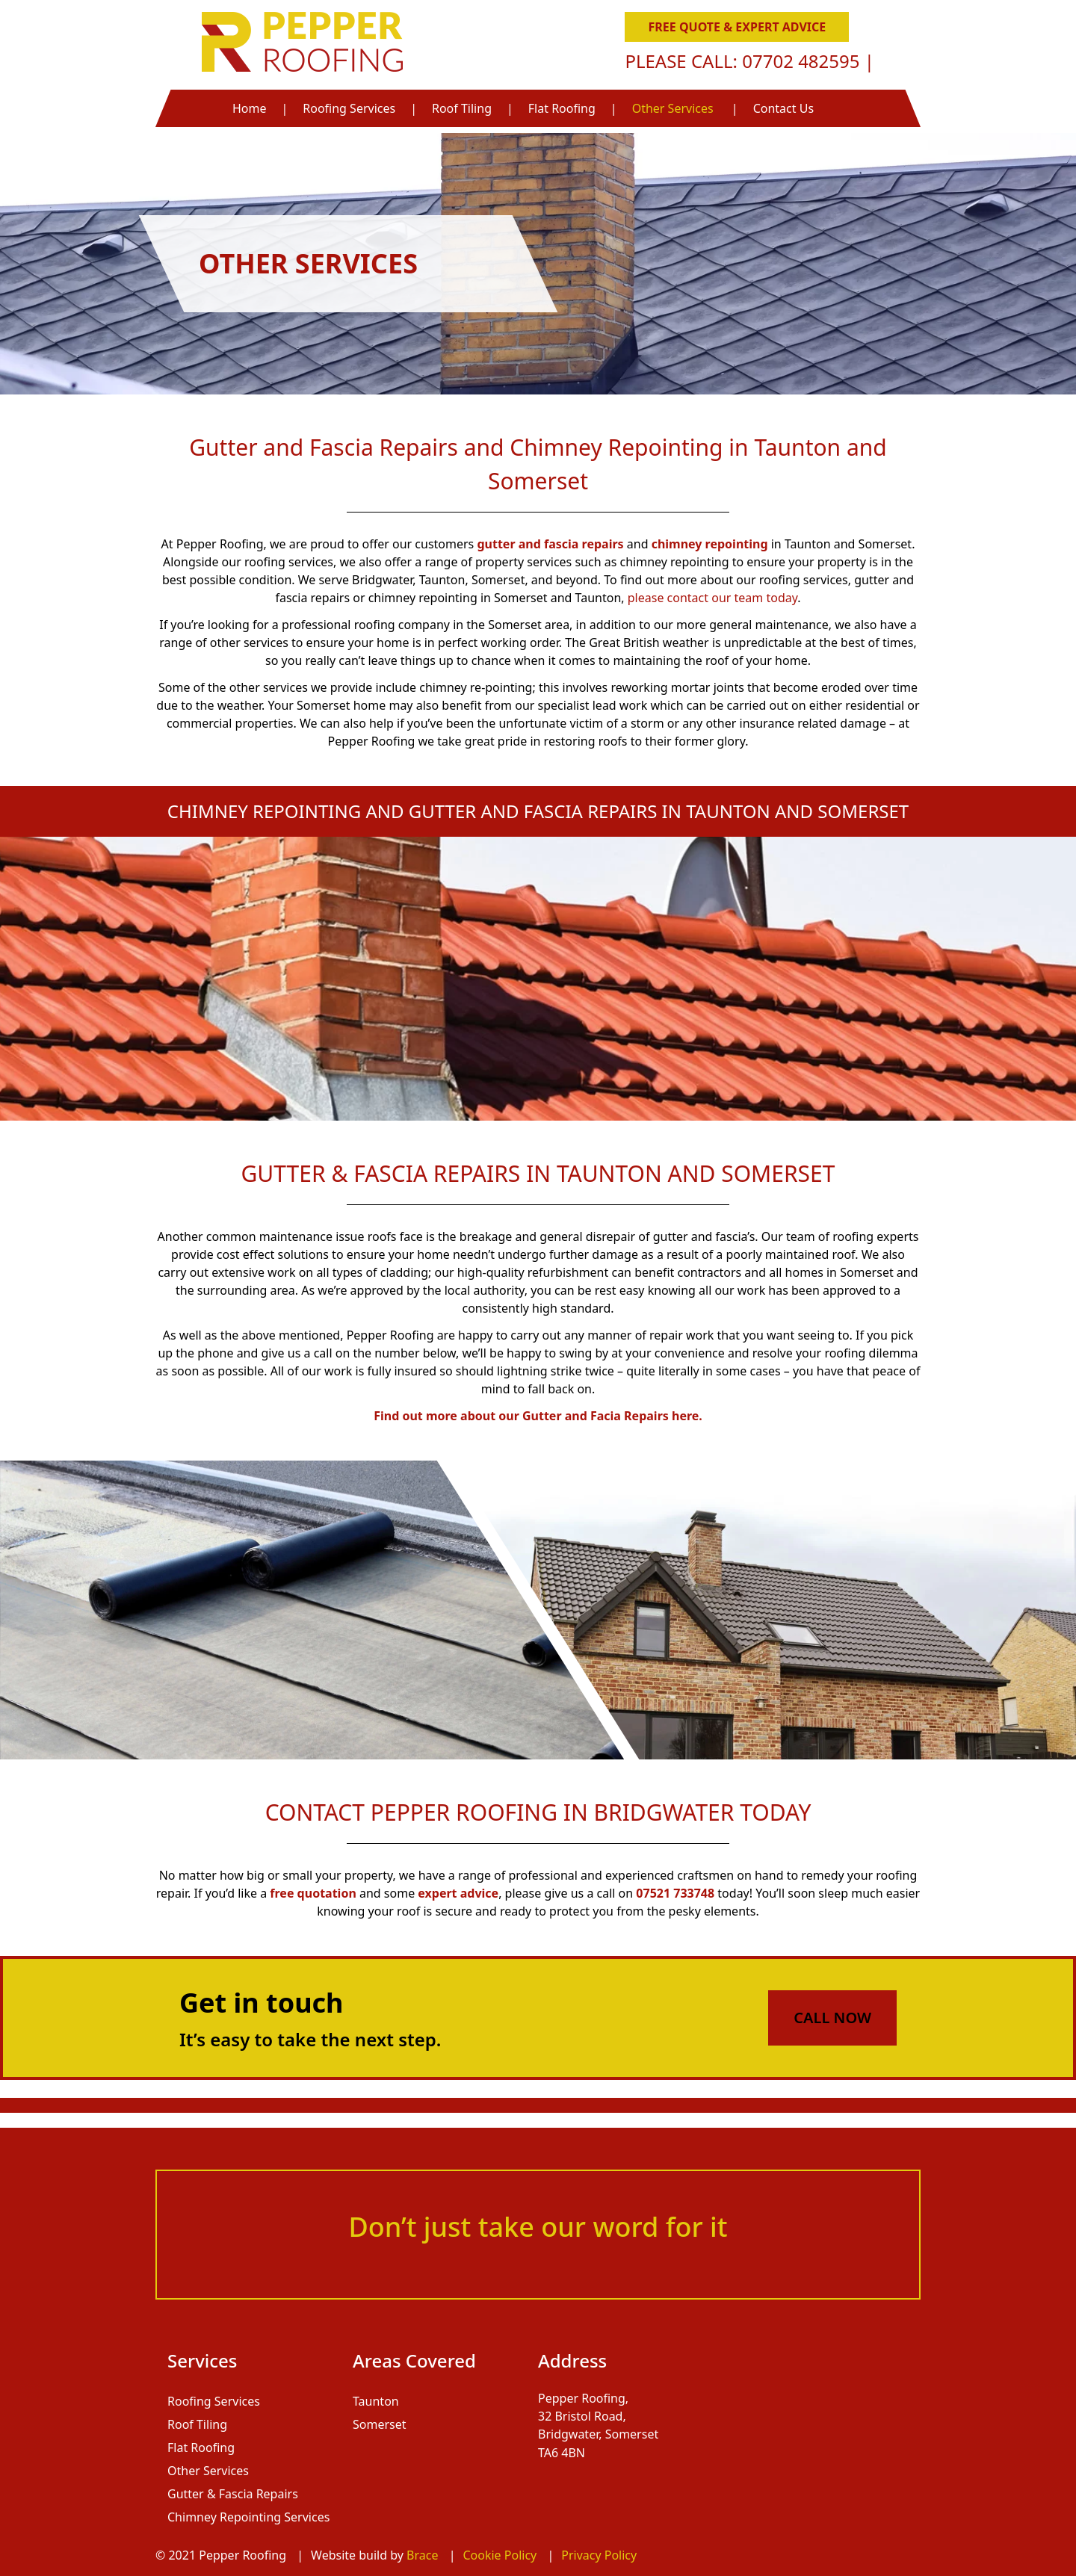 The width and height of the screenshot is (1076, 2576). What do you see at coordinates (501, 2555) in the screenshot?
I see `Cookie Policy` at bounding box center [501, 2555].